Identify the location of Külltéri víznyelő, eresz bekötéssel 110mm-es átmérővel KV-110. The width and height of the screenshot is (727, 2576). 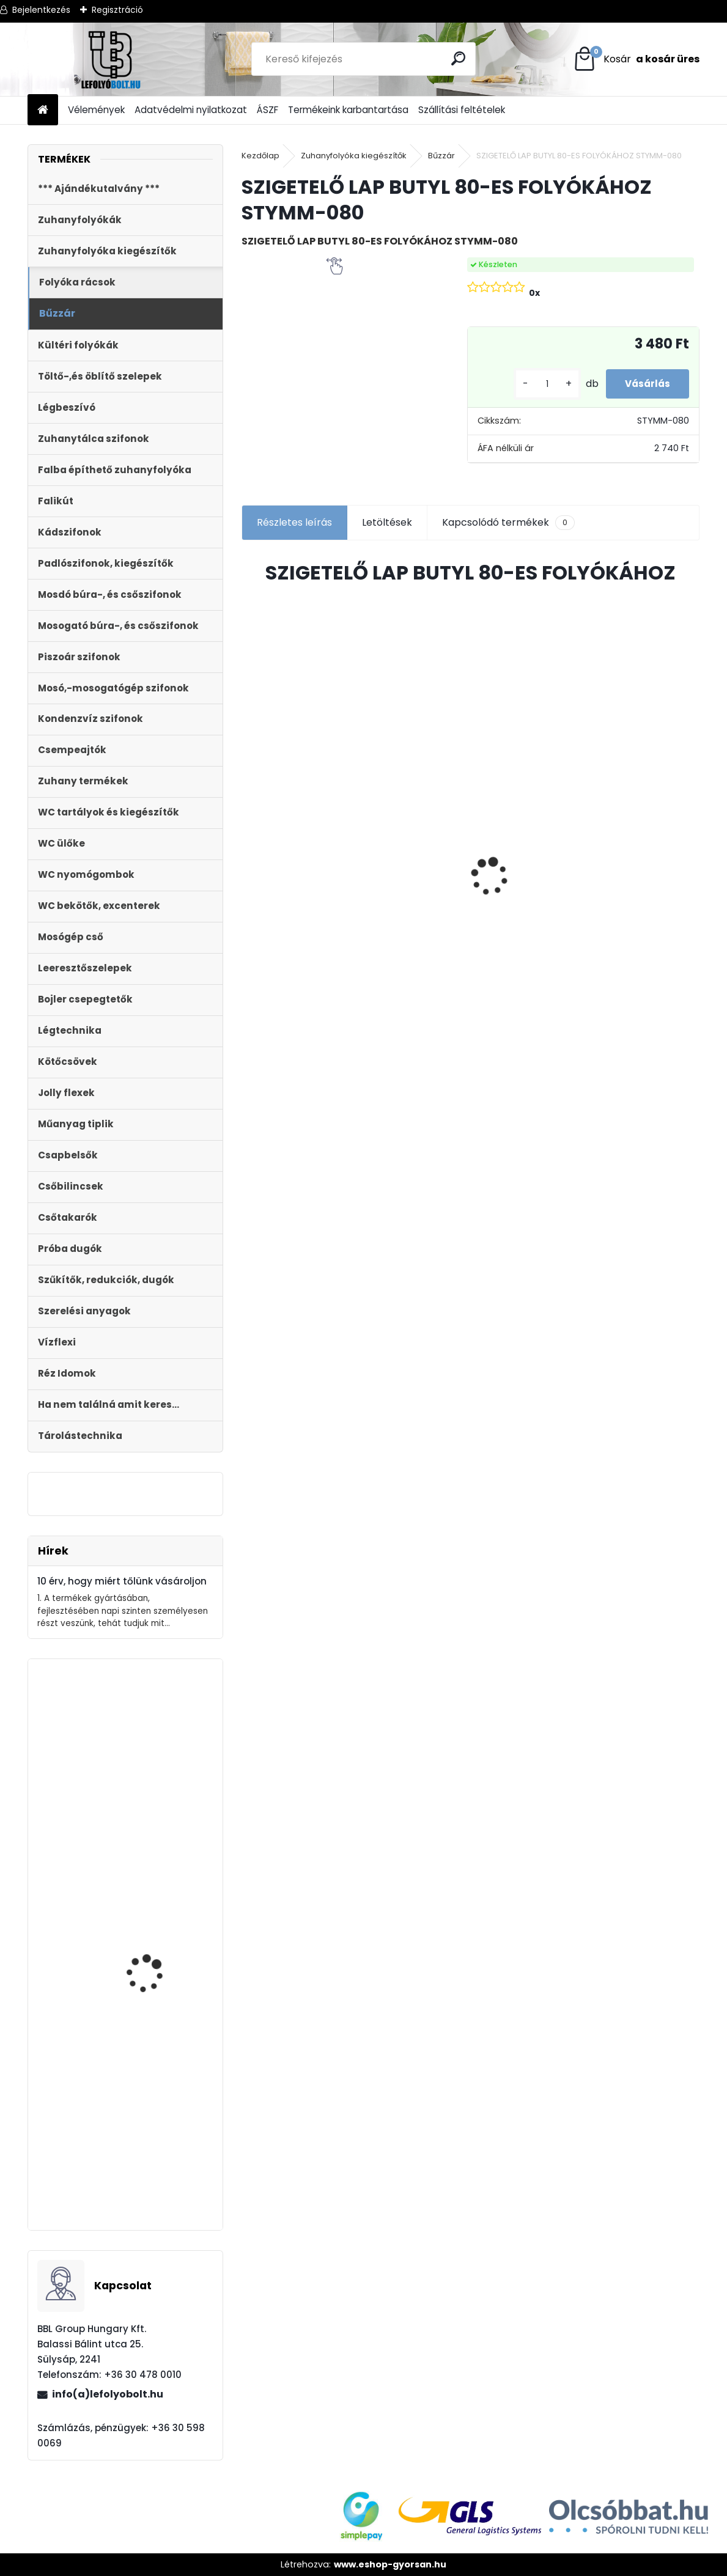
(154, 2164).